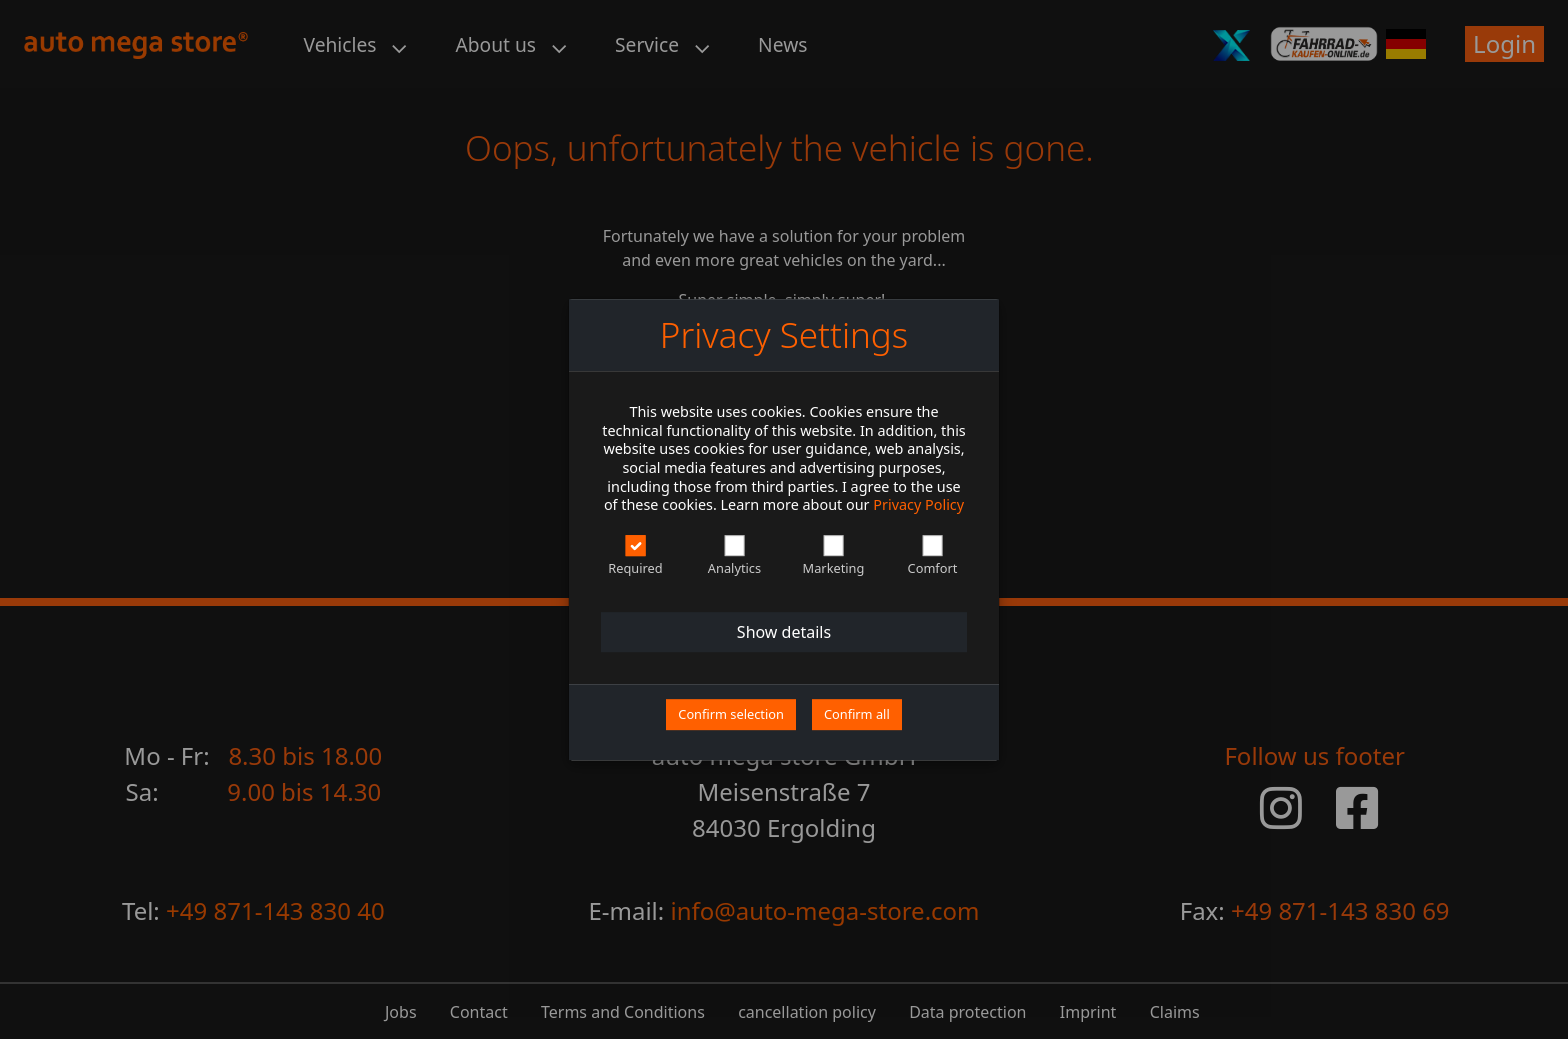  What do you see at coordinates (731, 714) in the screenshot?
I see `Confirm selection` at bounding box center [731, 714].